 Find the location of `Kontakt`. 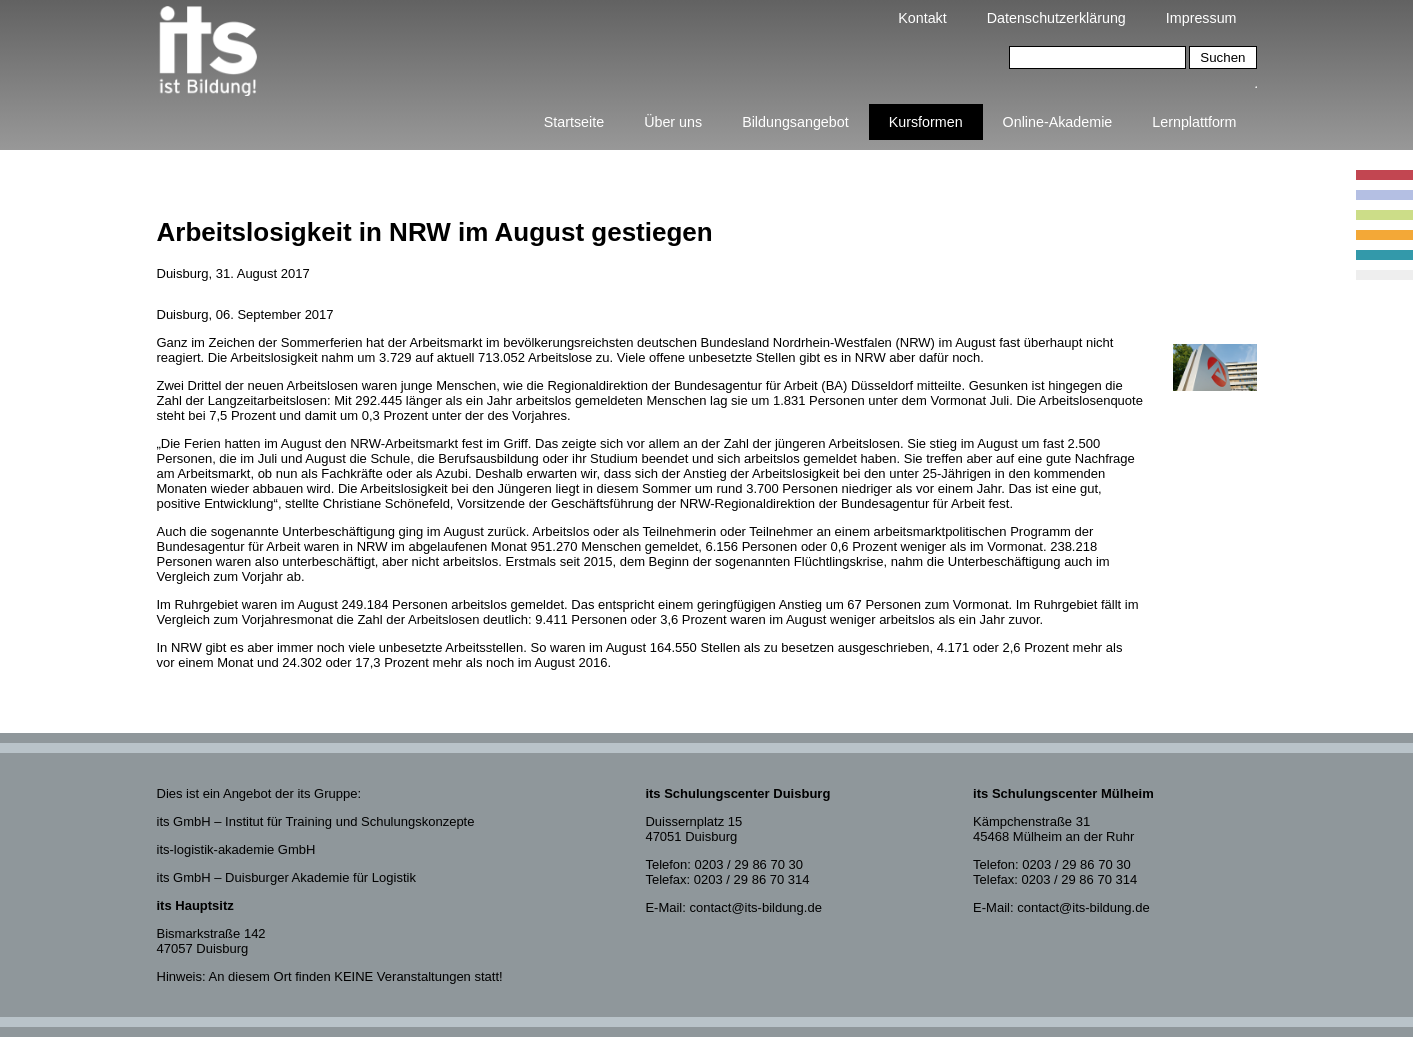

Kontakt is located at coordinates (922, 18).